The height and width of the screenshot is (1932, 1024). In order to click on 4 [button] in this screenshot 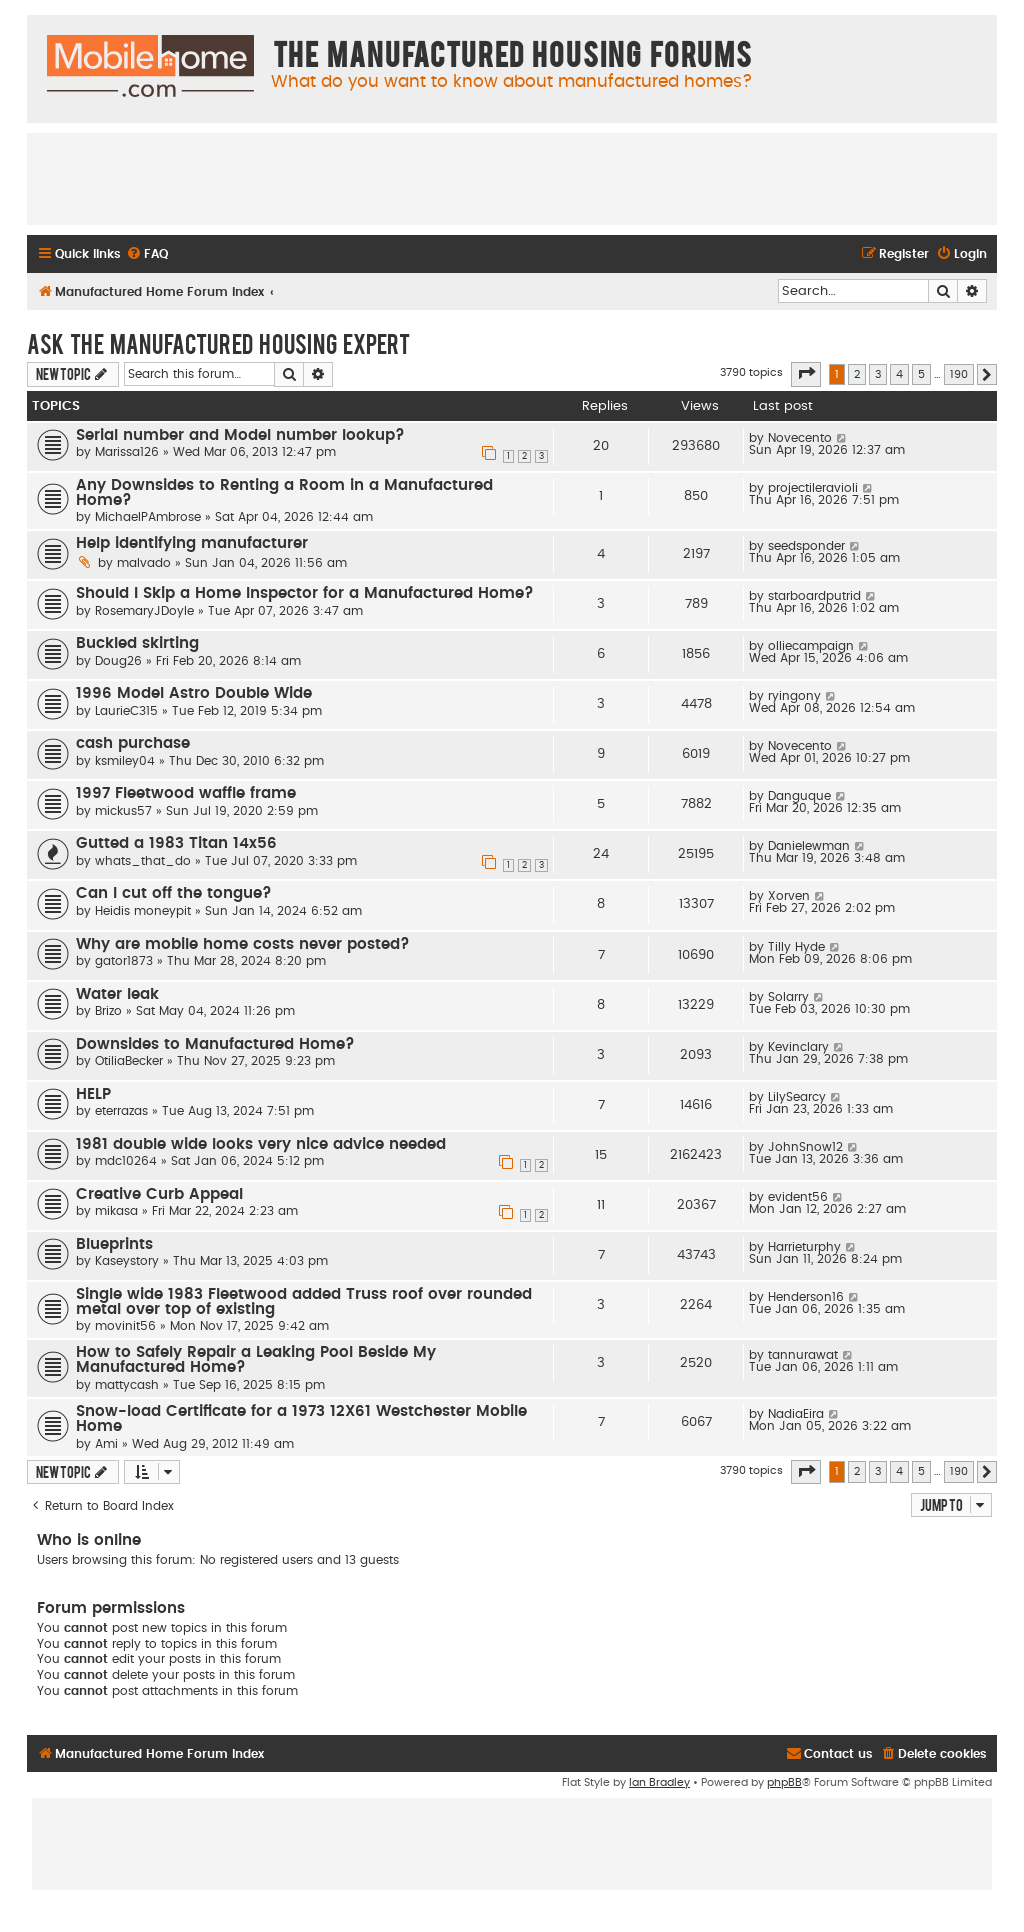, I will do `click(899, 374)`.